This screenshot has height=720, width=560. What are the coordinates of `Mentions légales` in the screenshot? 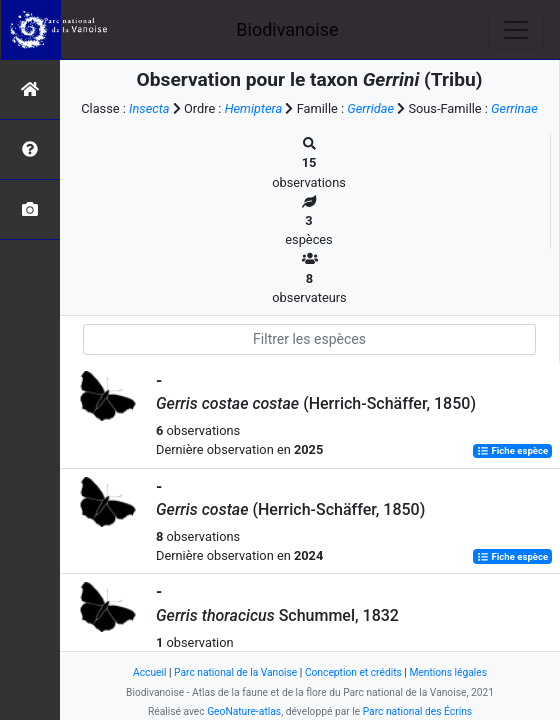 It's located at (448, 672).